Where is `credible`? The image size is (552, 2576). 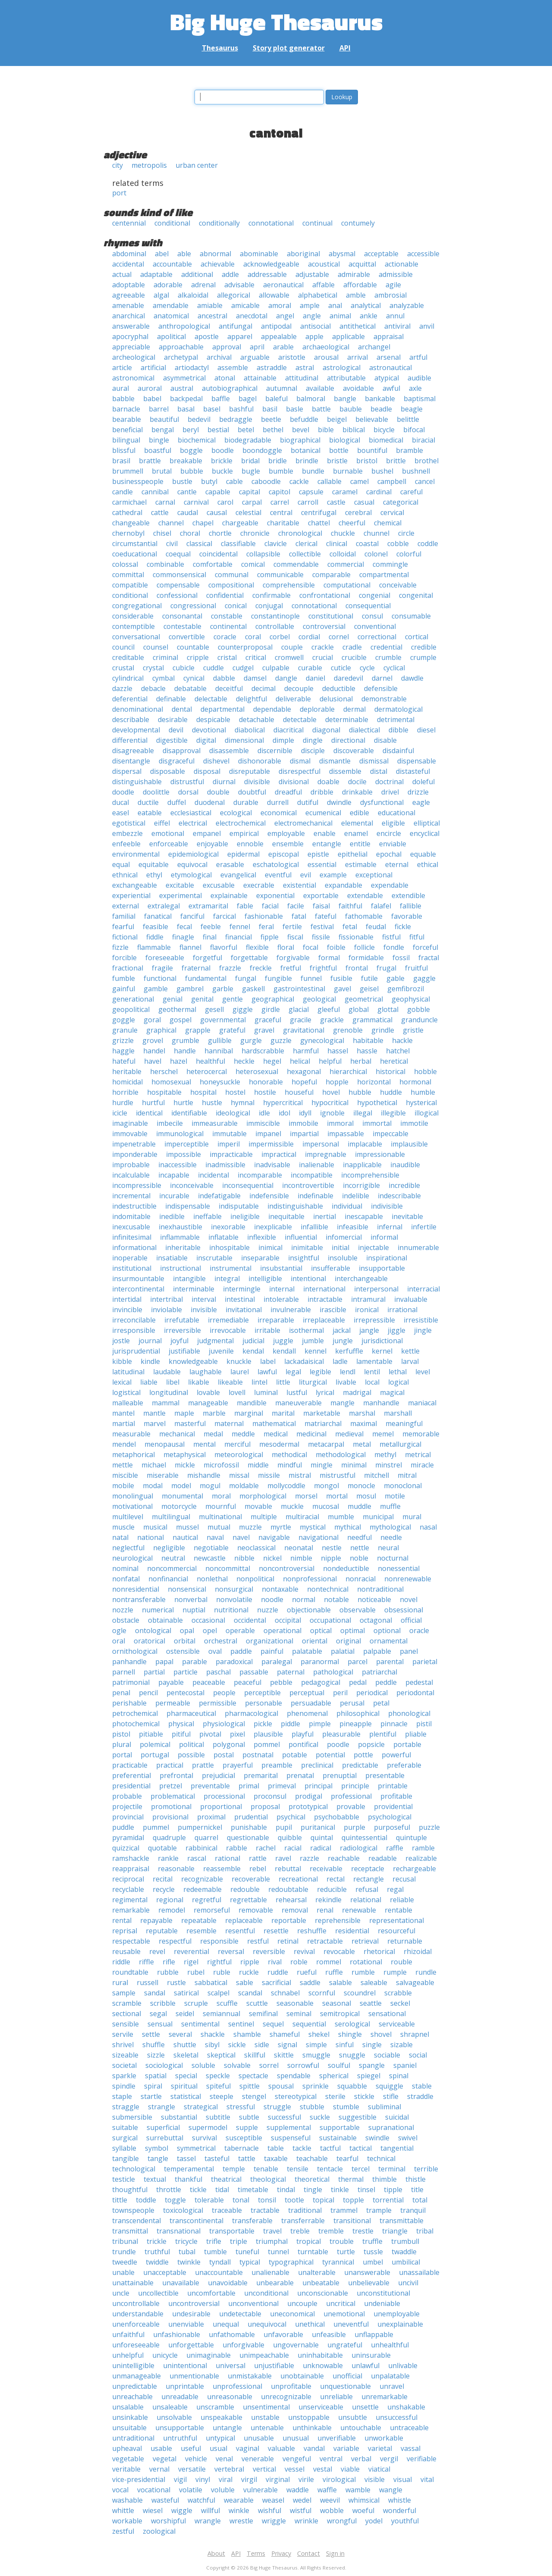 credible is located at coordinates (423, 647).